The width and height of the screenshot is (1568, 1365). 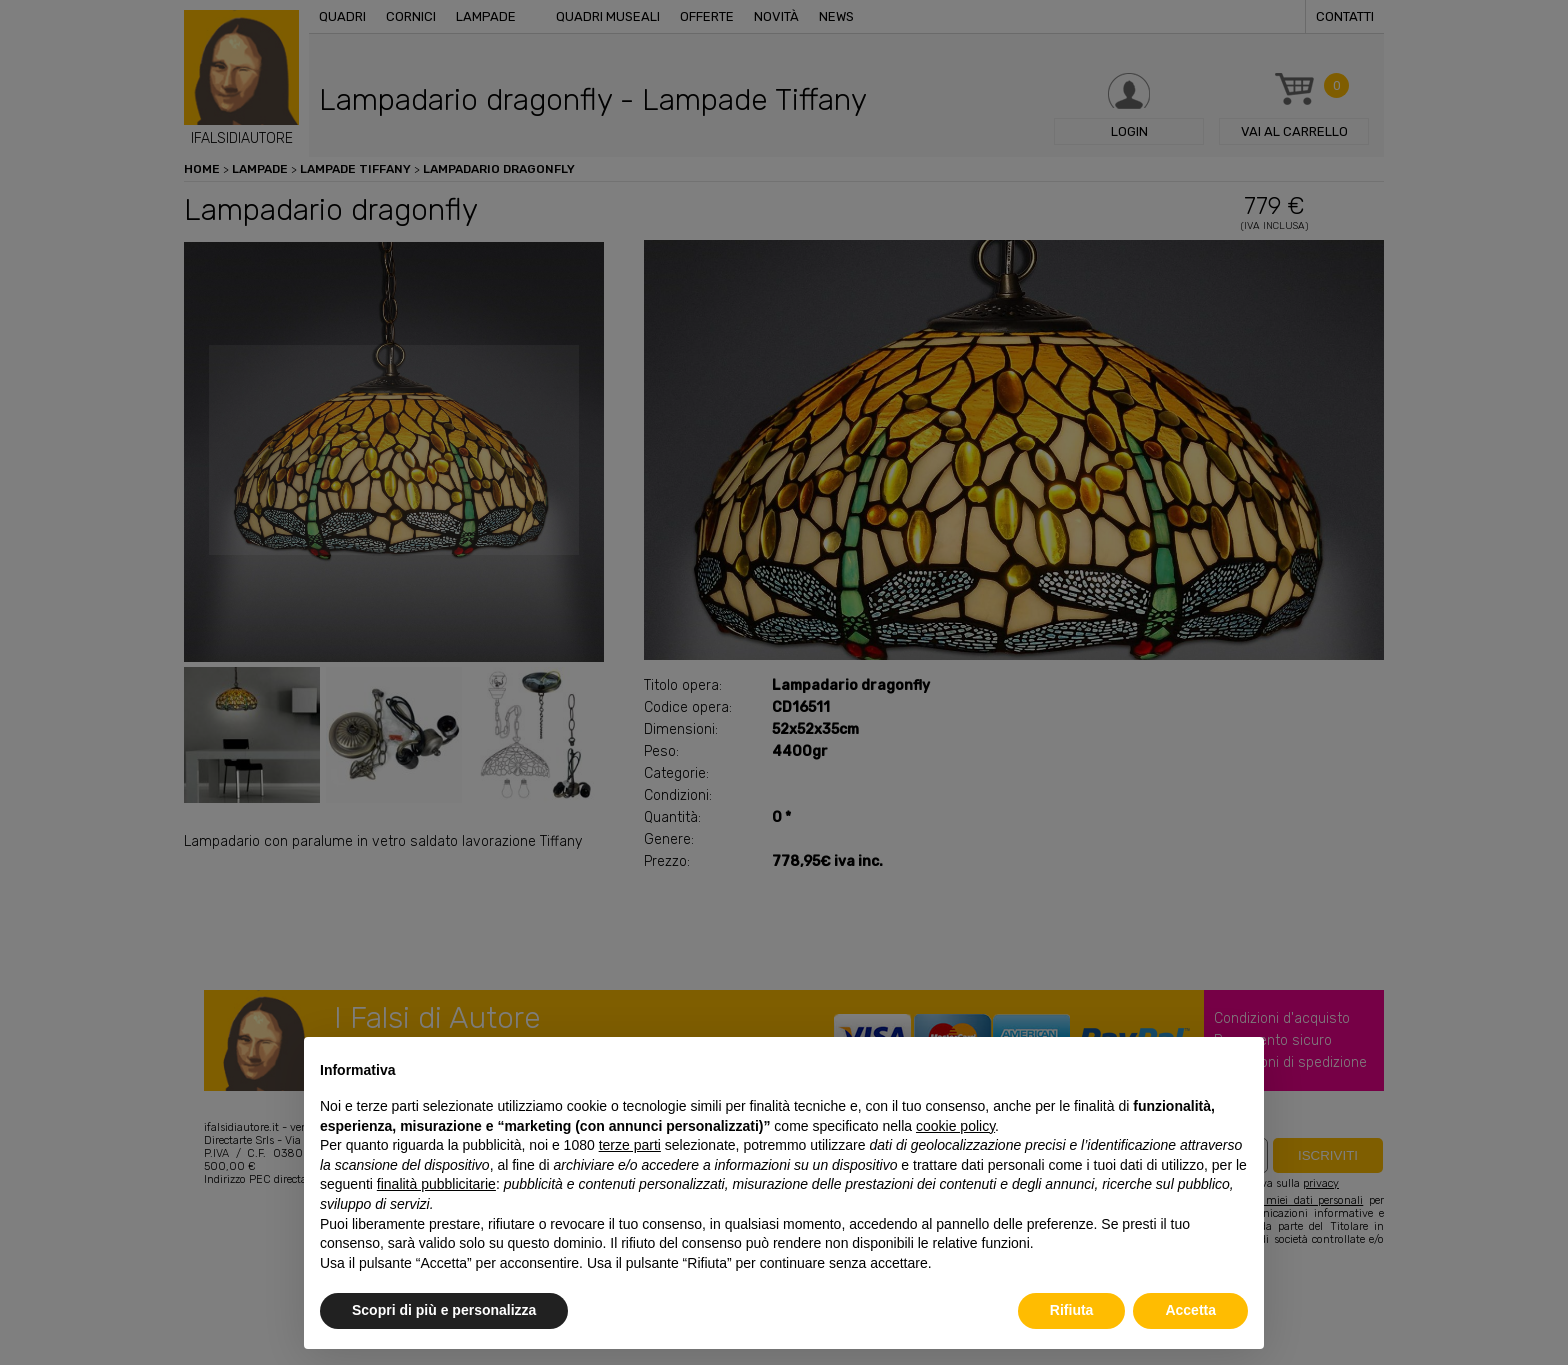 What do you see at coordinates (1072, 1310) in the screenshot?
I see `Rifiuta [button]` at bounding box center [1072, 1310].